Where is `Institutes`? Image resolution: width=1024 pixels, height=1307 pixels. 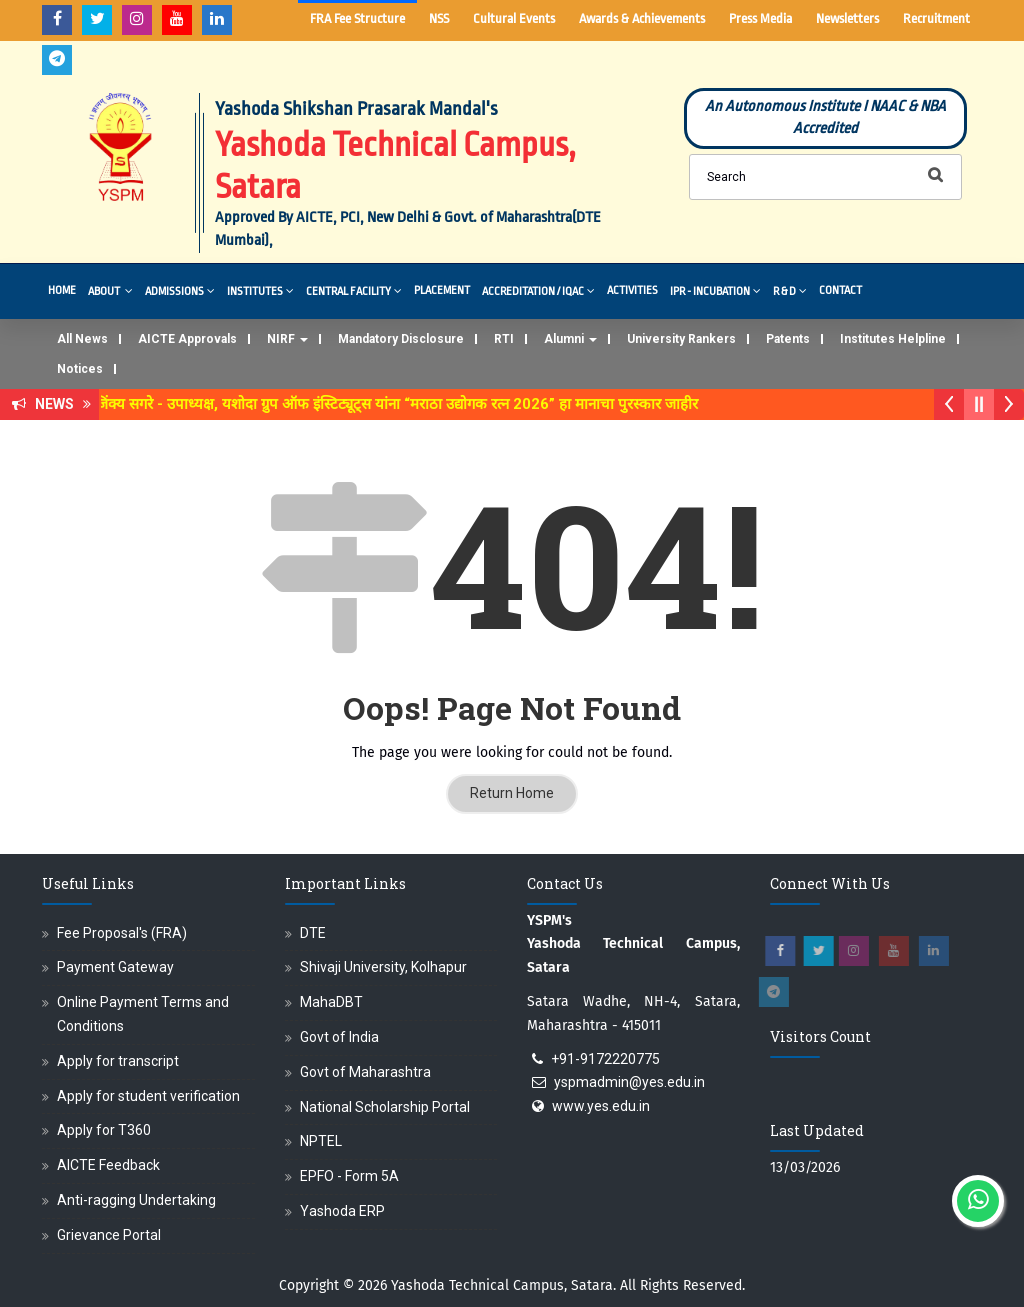
Institutes is located at coordinates (260, 290).